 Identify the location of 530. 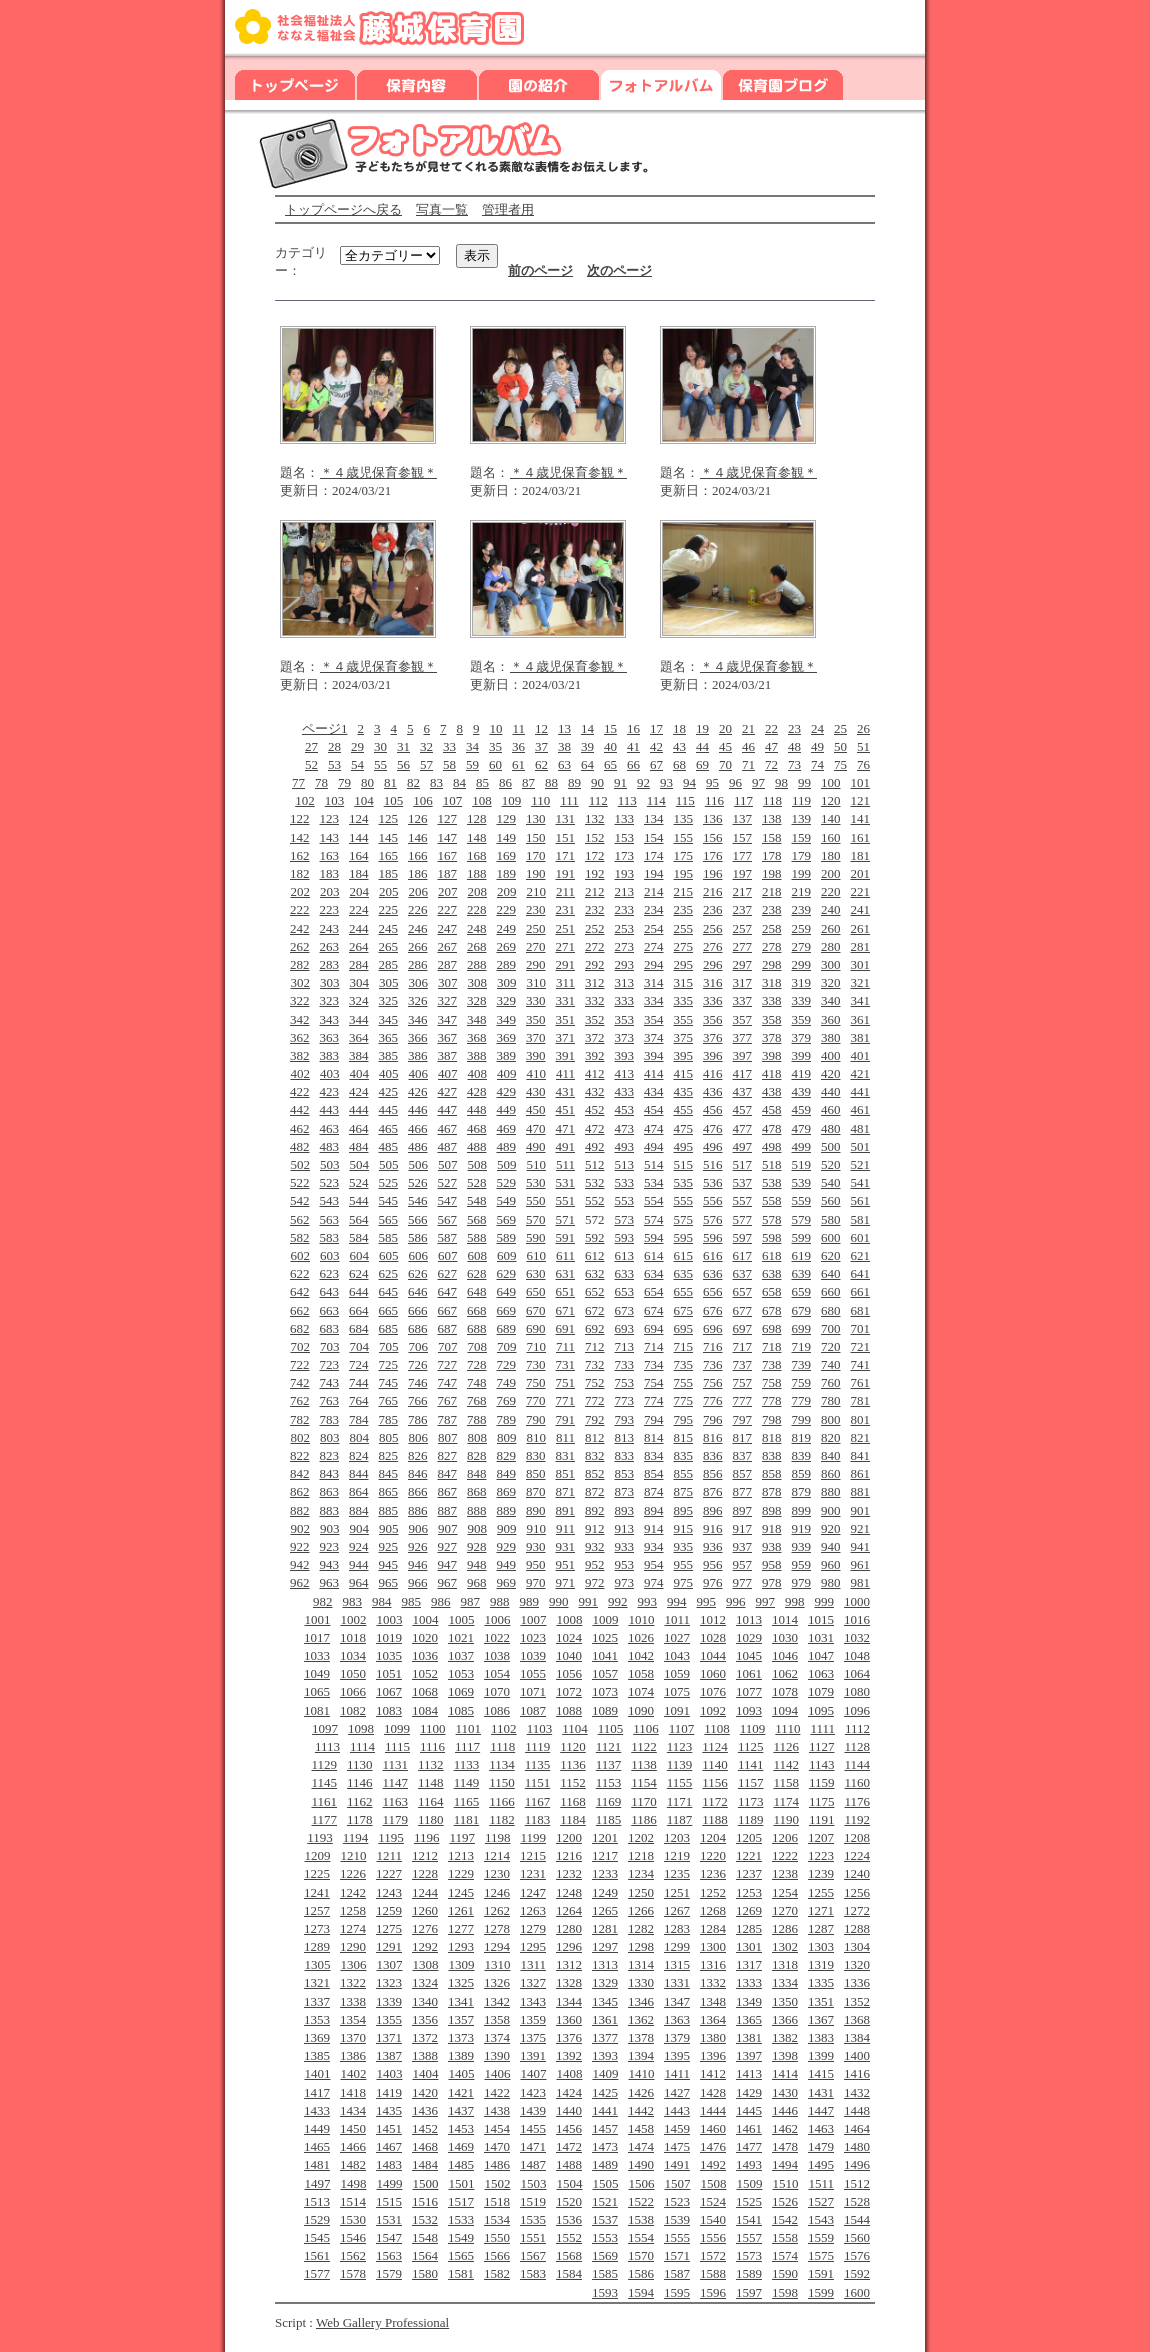
(536, 1182).